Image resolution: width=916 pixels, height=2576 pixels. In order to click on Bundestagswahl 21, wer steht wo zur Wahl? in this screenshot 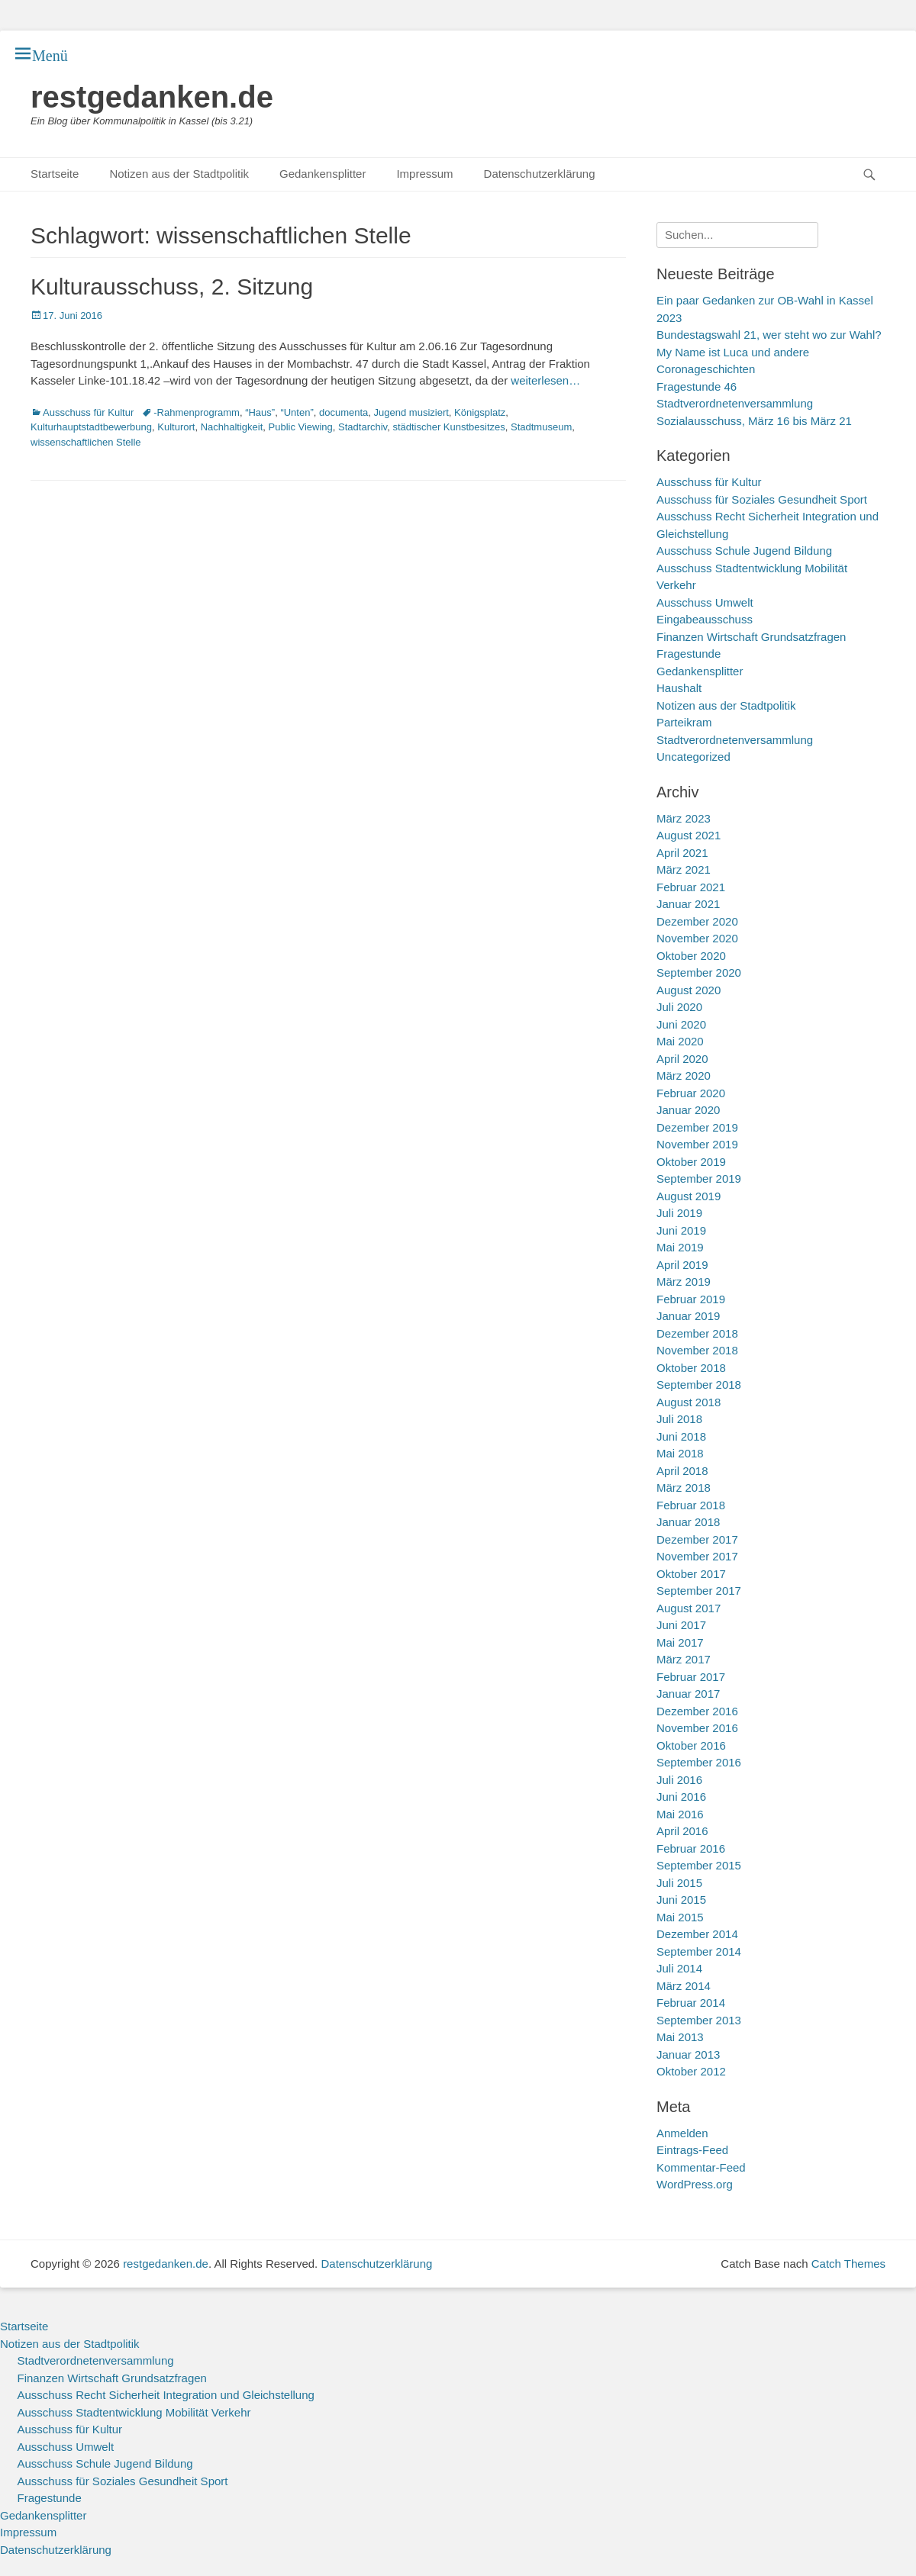, I will do `click(769, 334)`.